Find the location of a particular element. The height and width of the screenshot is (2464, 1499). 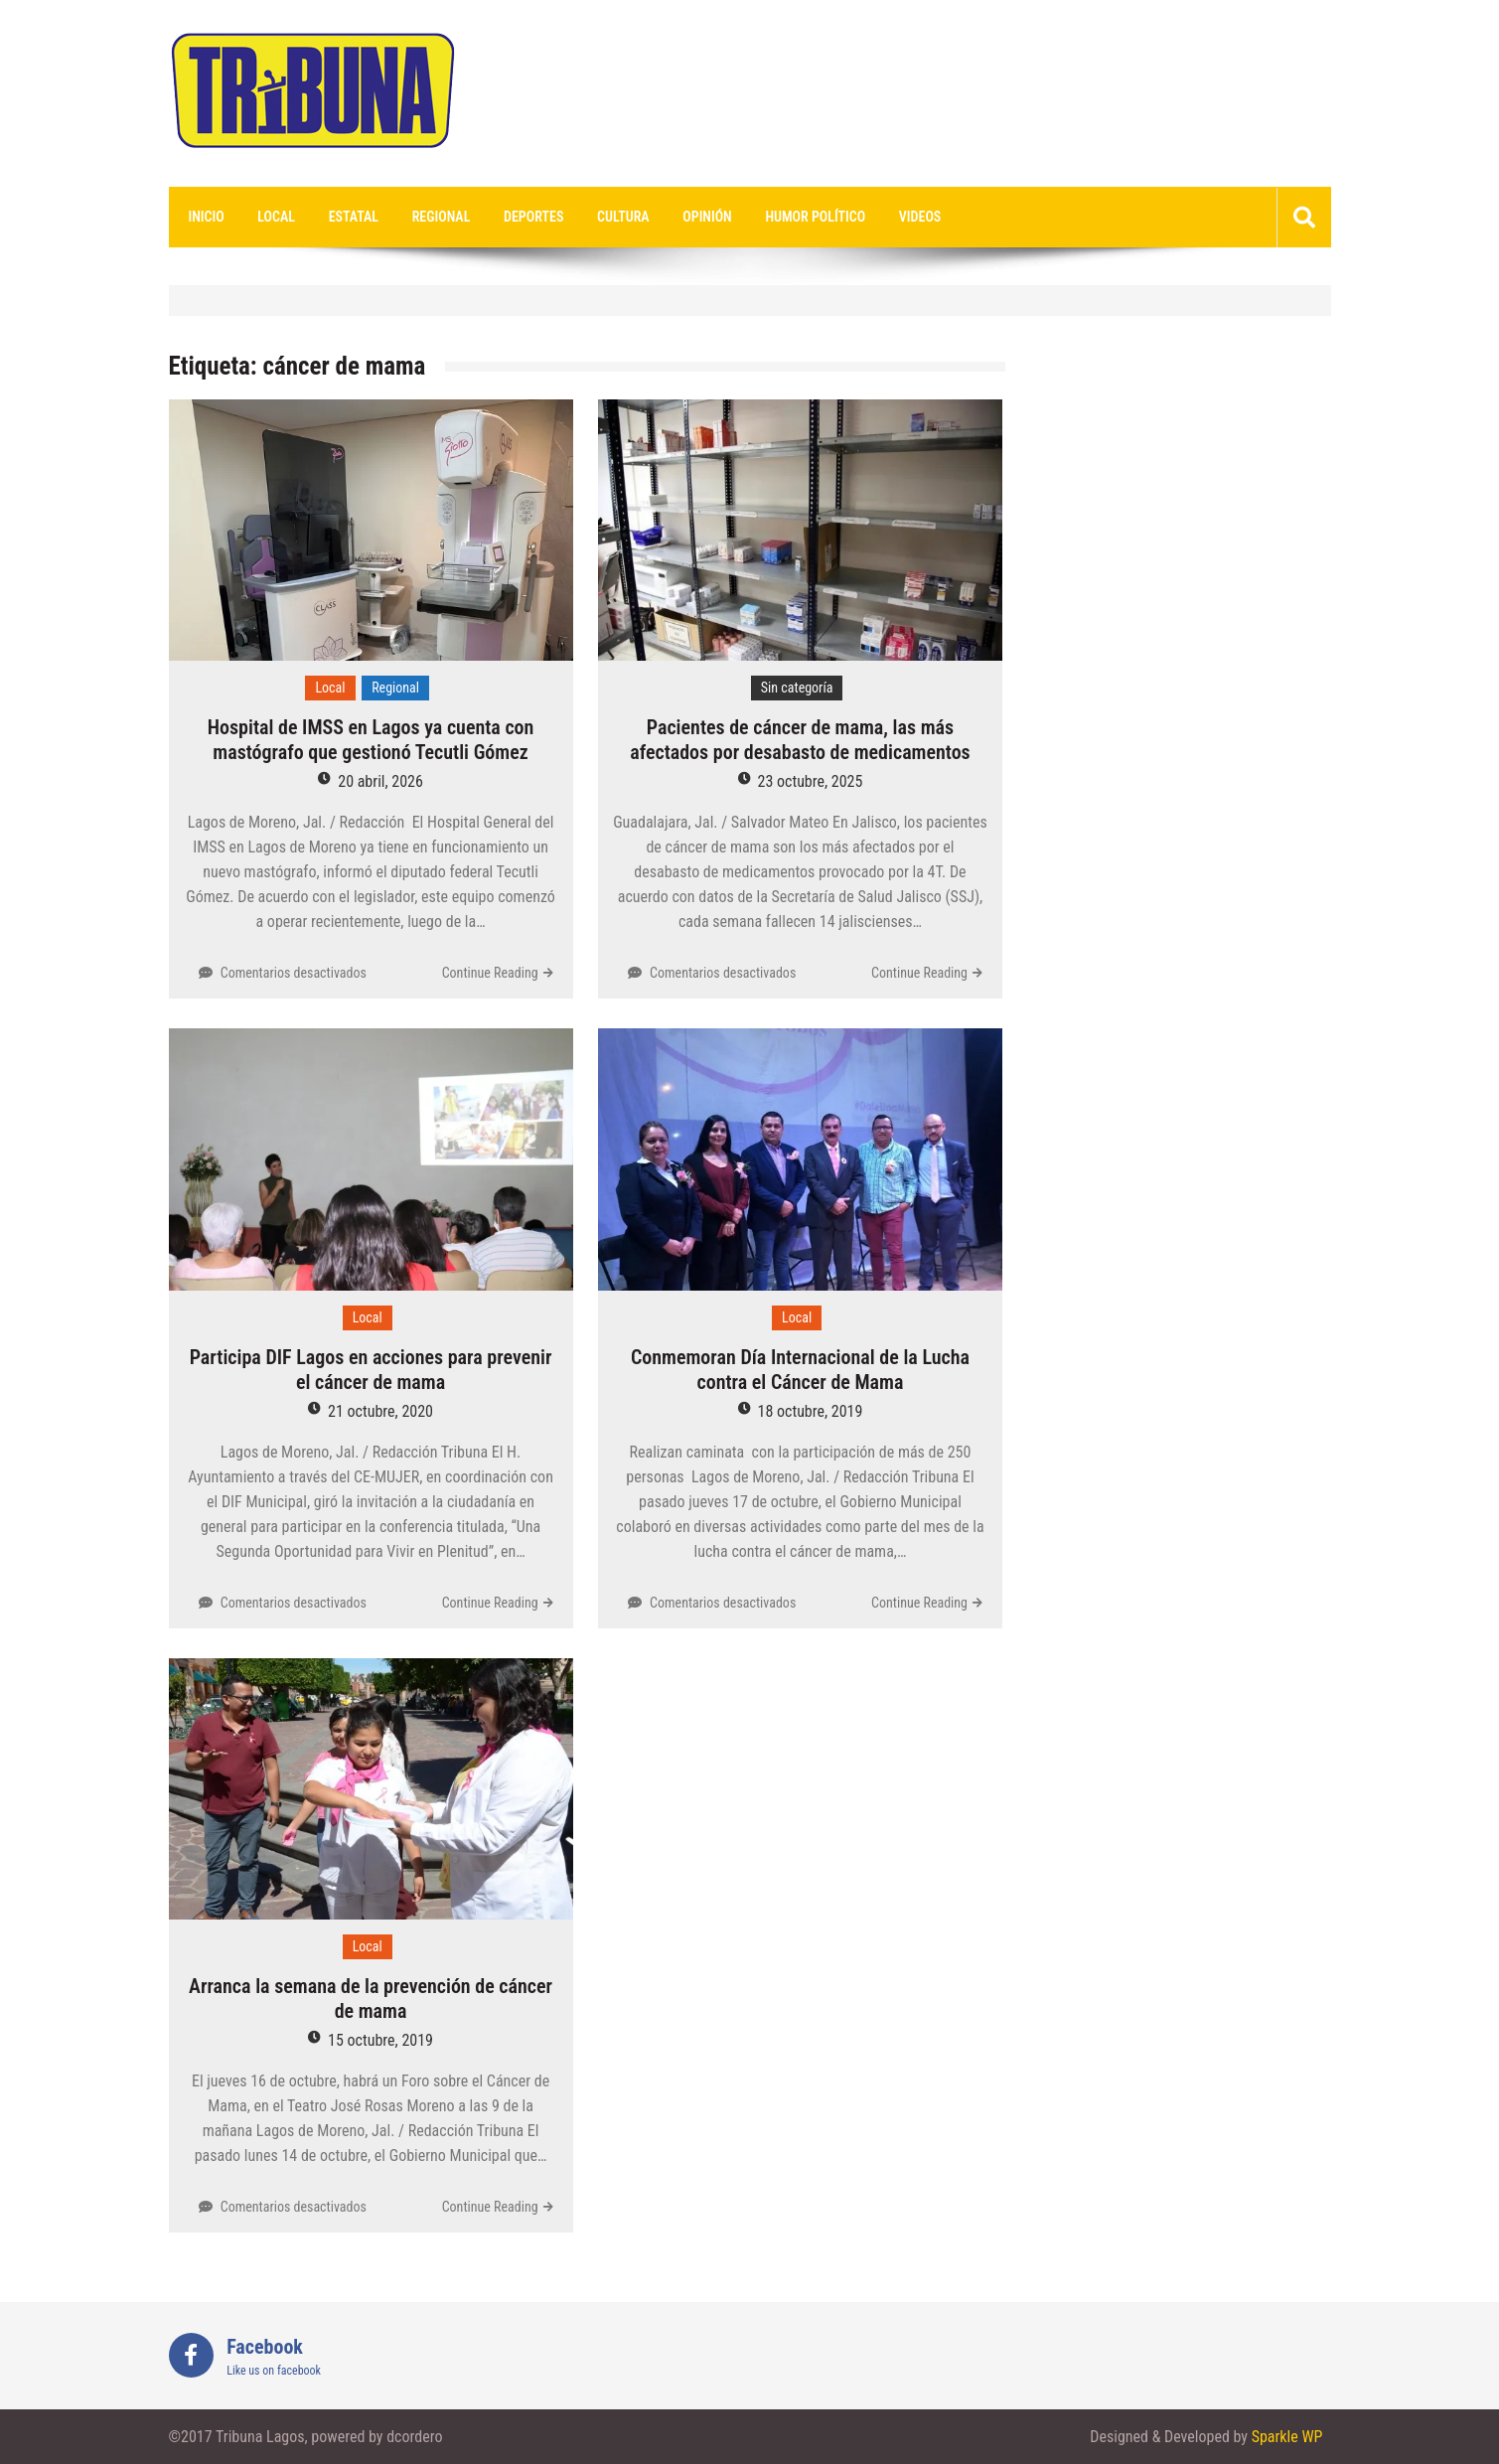

Continue Reading is located at coordinates (490, 973).